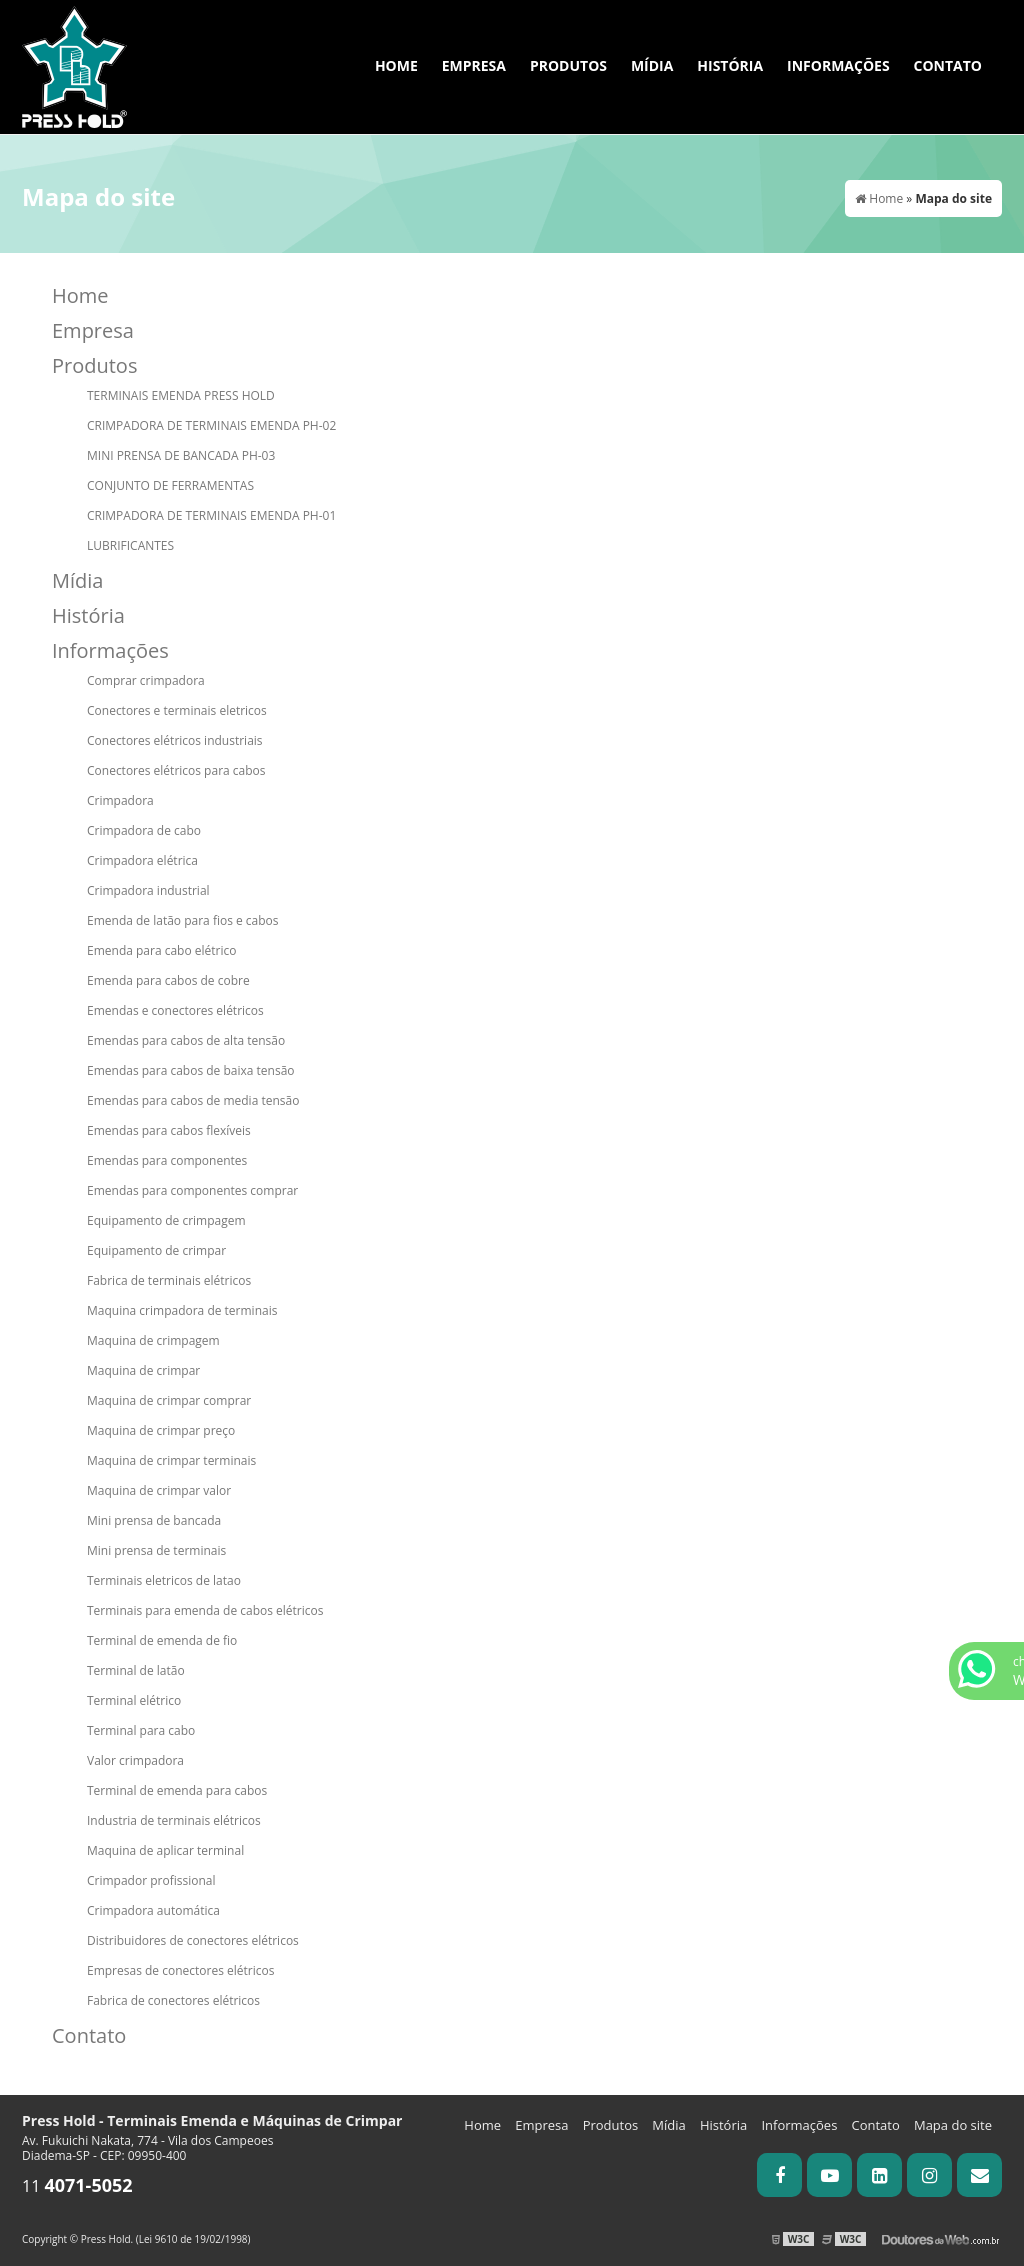  Describe the element at coordinates (191, 1070) in the screenshot. I see `Emendas para cabos de baixa tensão` at that location.